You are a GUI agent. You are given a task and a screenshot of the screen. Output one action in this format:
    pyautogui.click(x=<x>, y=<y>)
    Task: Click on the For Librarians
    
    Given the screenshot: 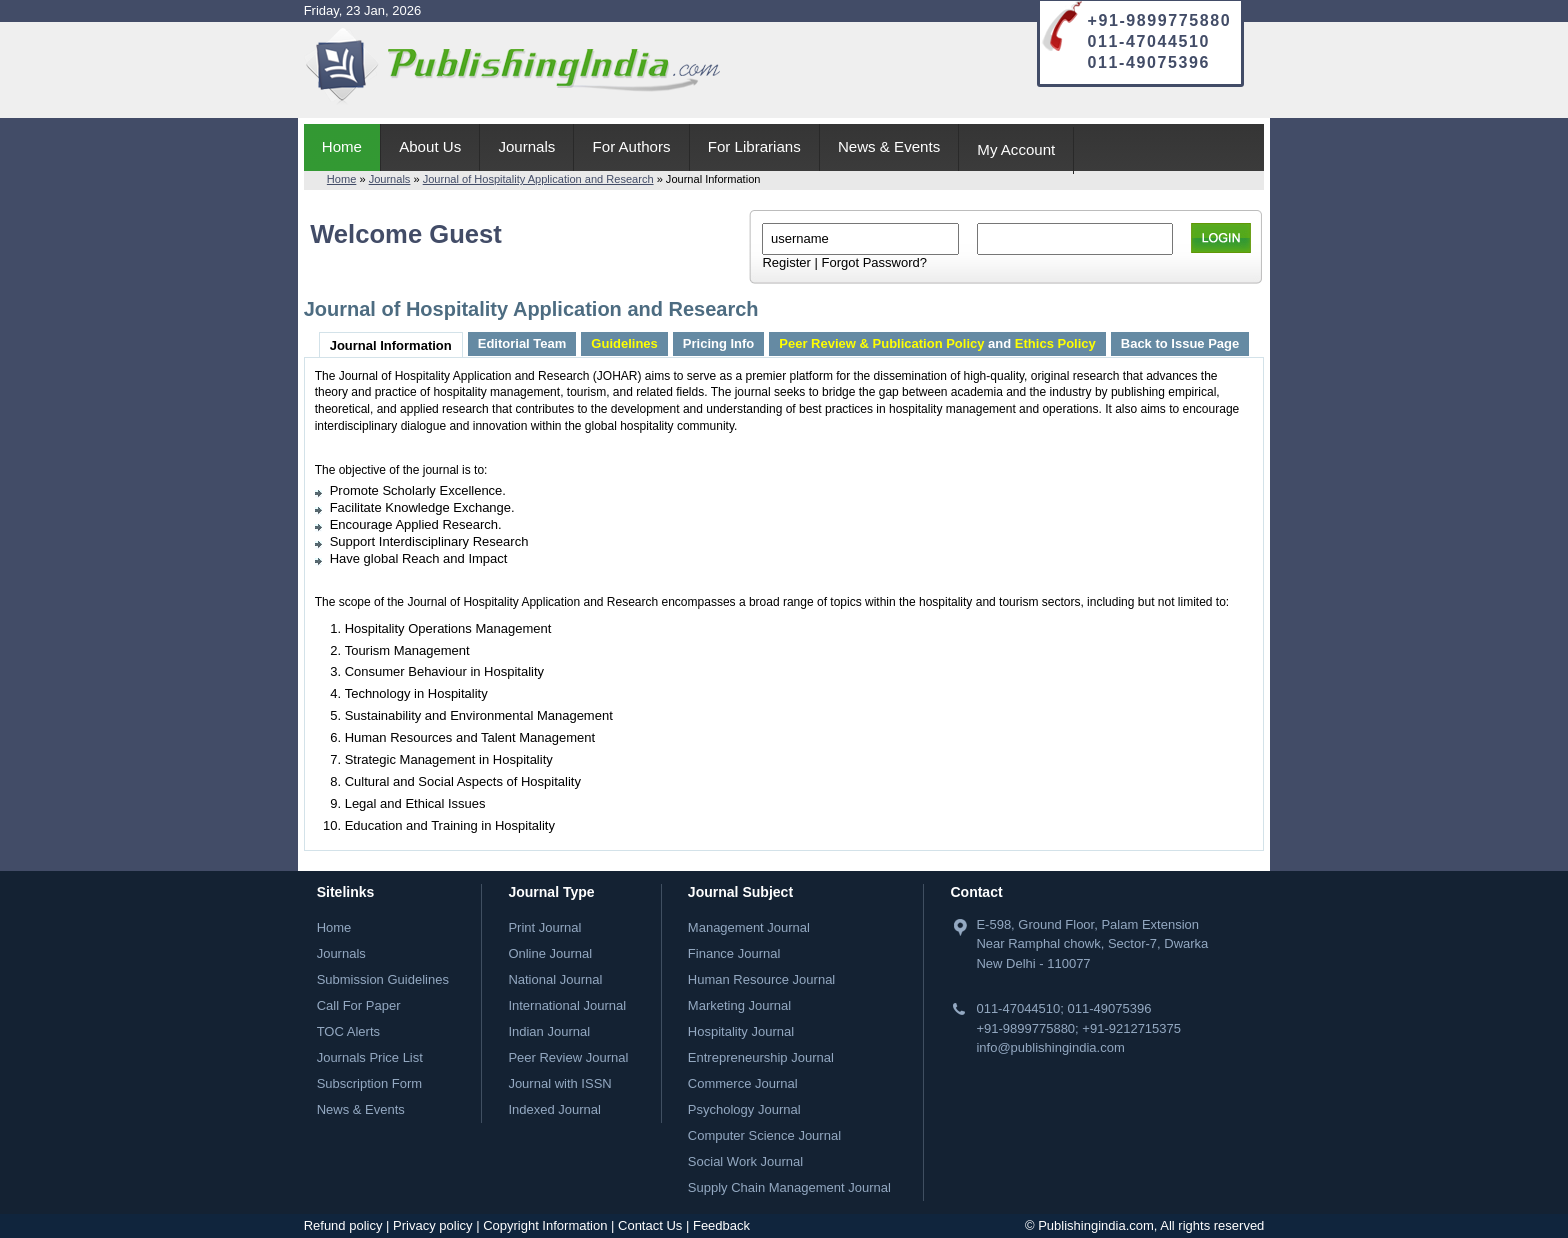 What is the action you would take?
    pyautogui.click(x=754, y=146)
    